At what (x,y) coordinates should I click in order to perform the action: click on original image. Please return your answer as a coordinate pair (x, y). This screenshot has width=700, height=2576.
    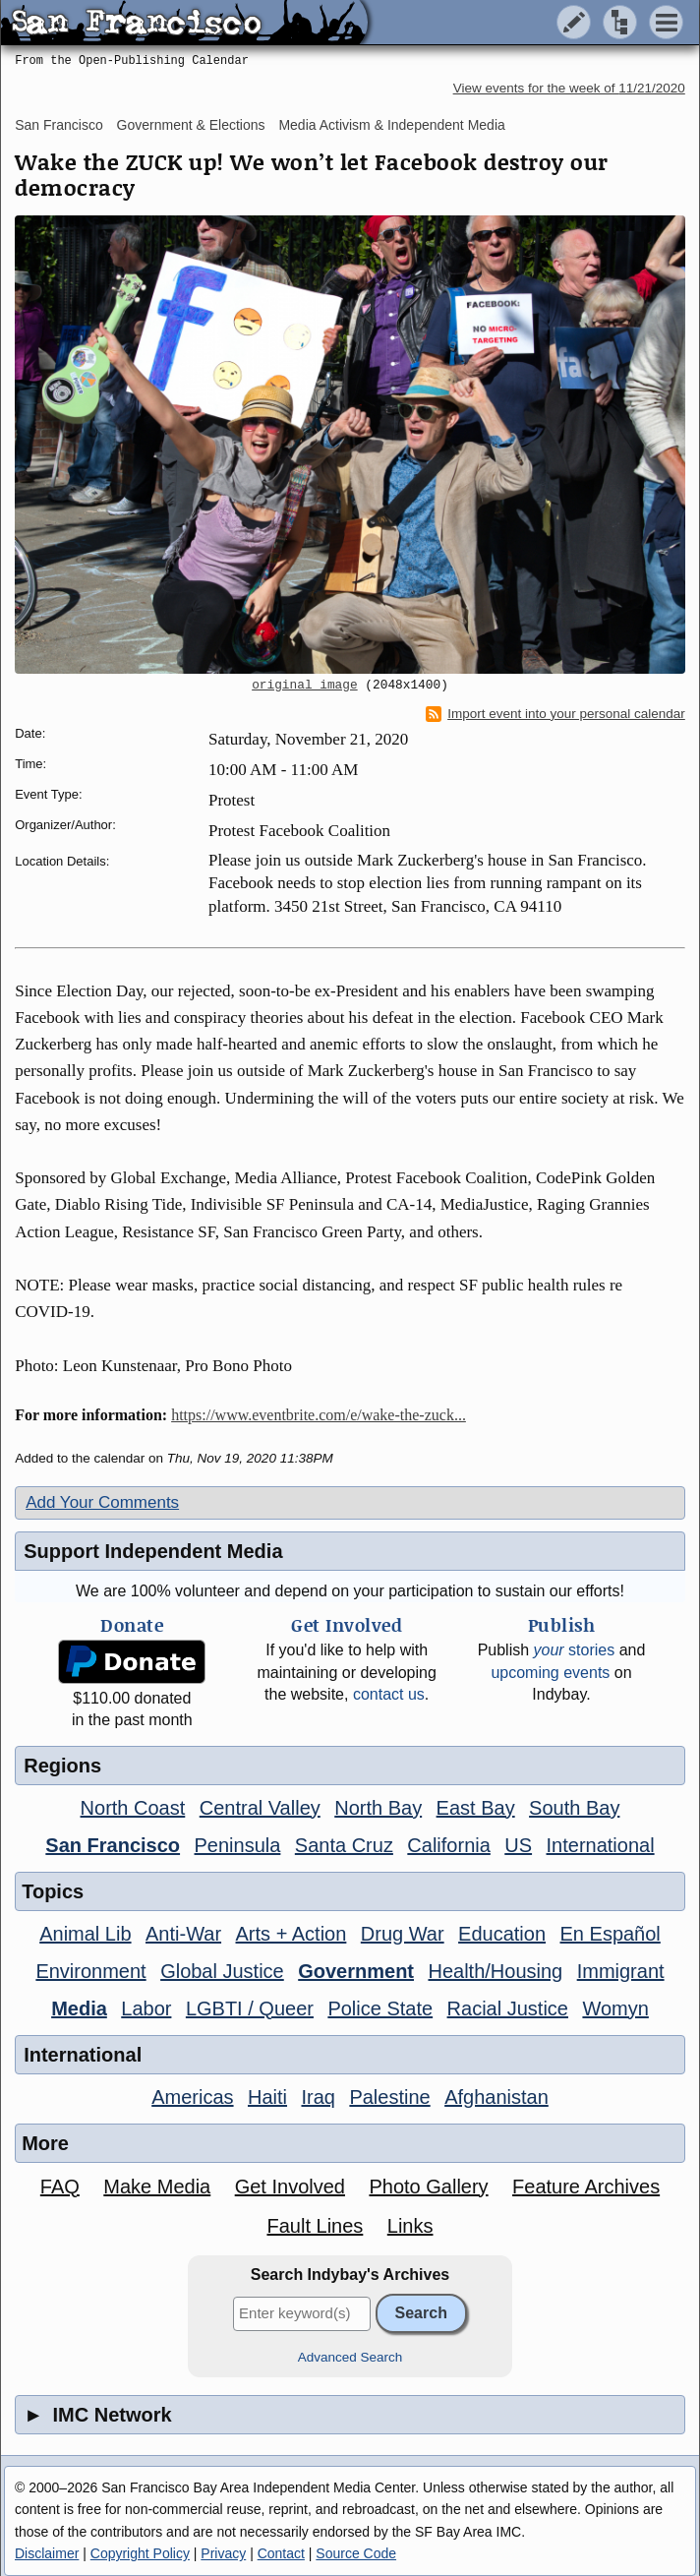
    Looking at the image, I should click on (305, 685).